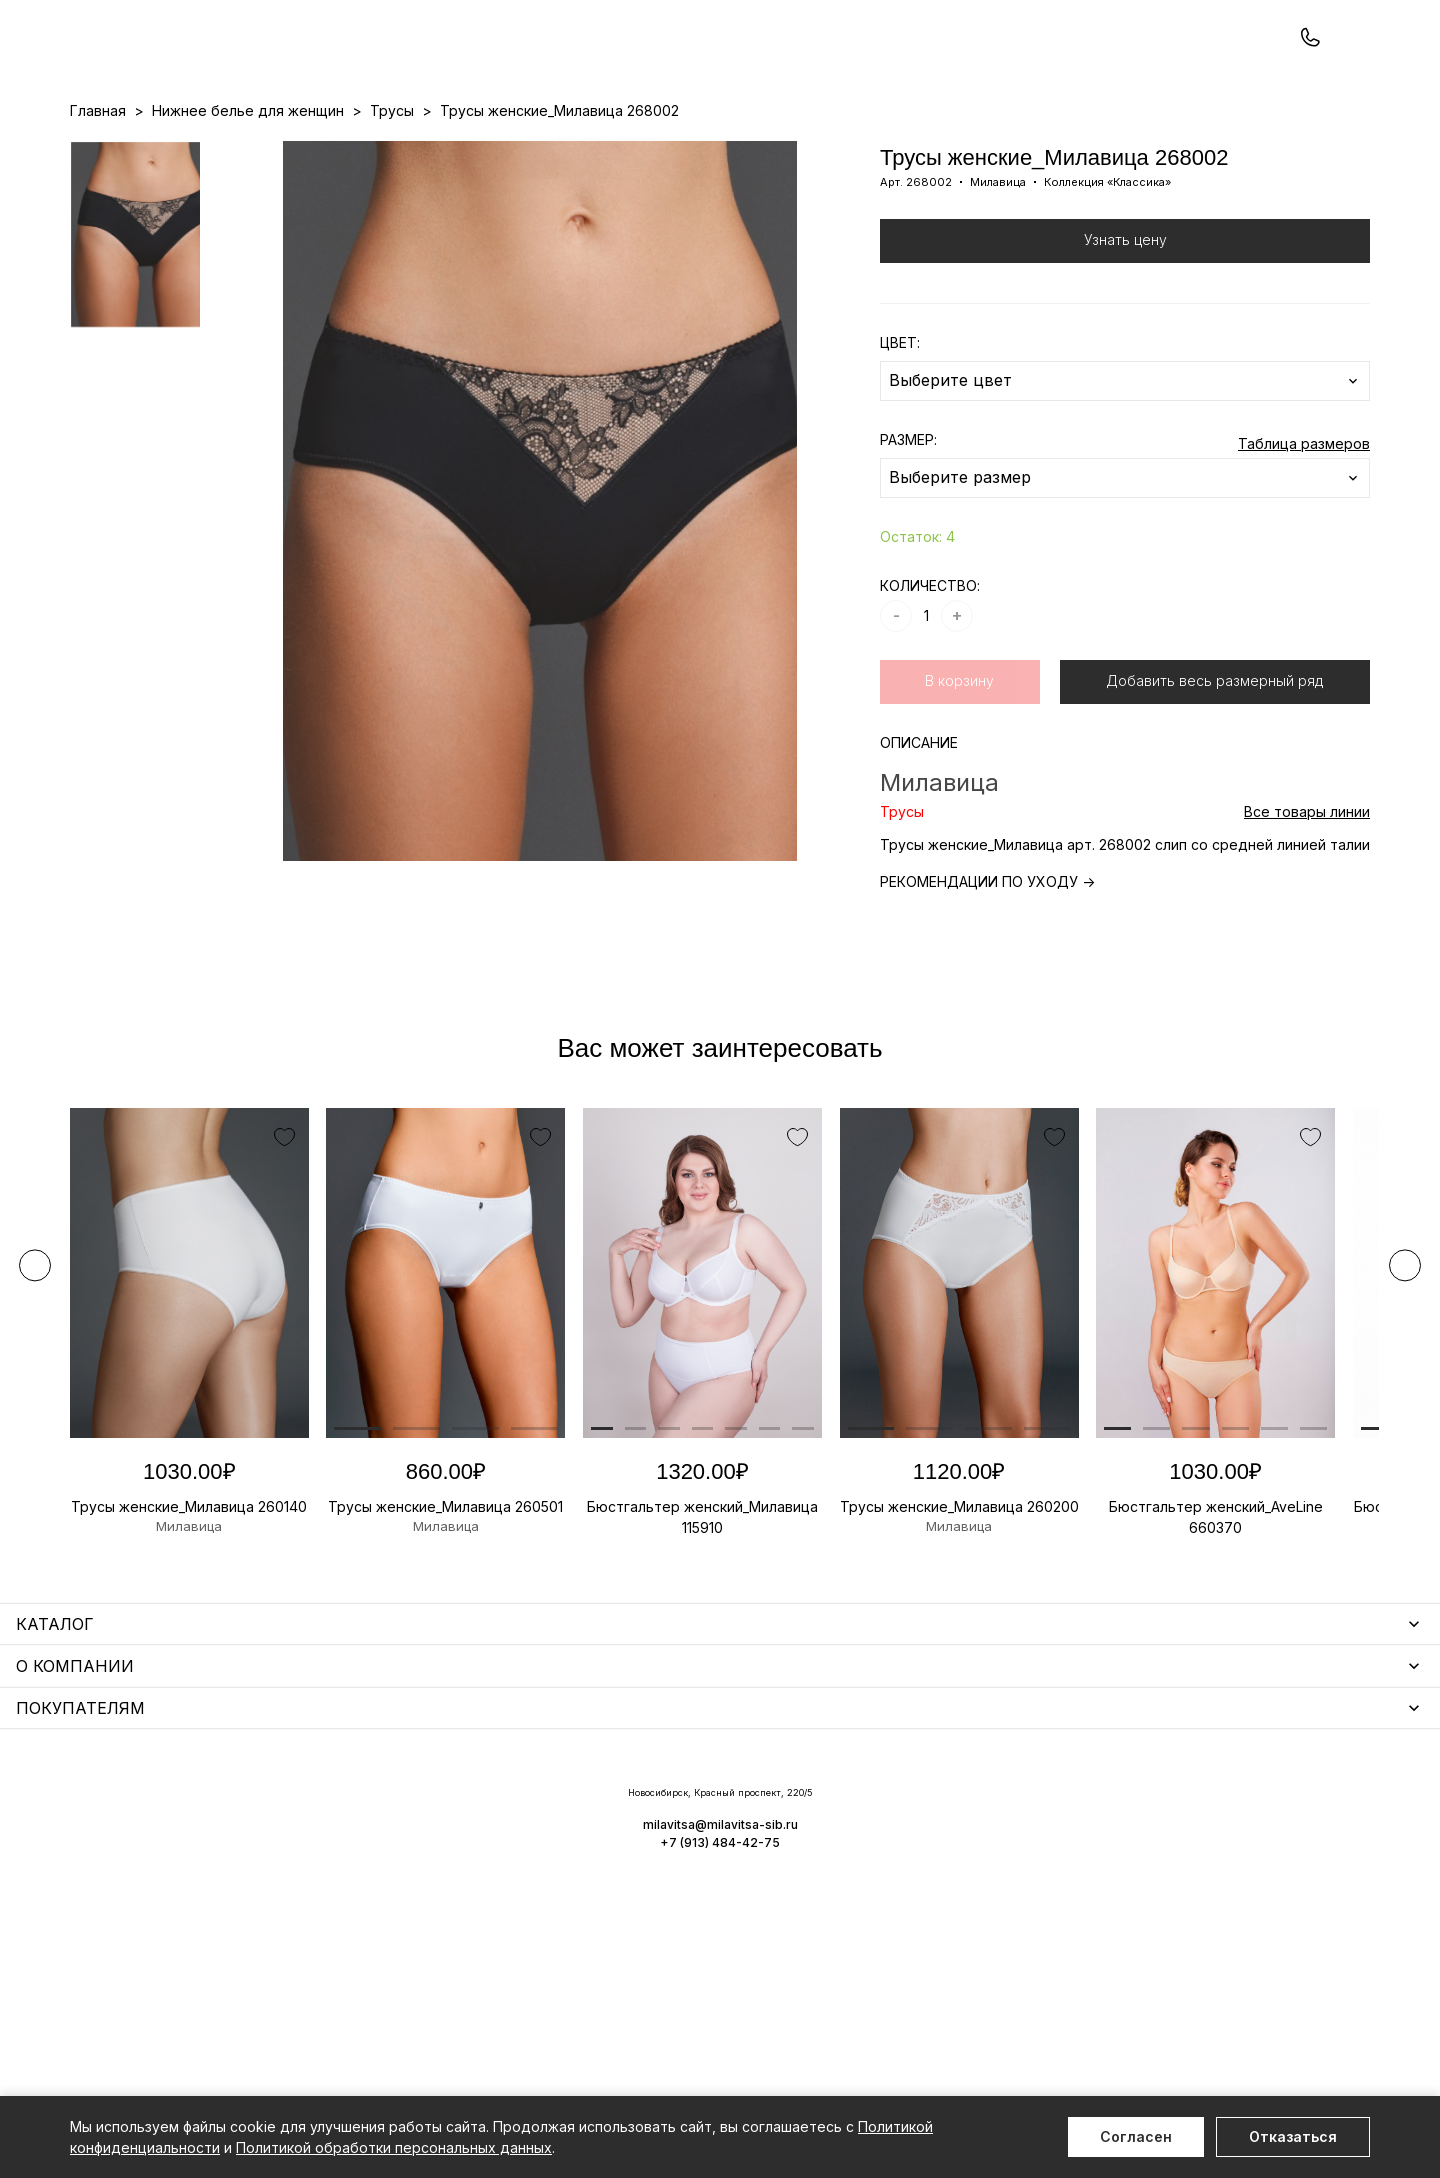 This screenshot has height=2178, width=1440. Describe the element at coordinates (212, 1983) in the screenshot. I see `Чулочно-носочные изделия для женщин` at that location.